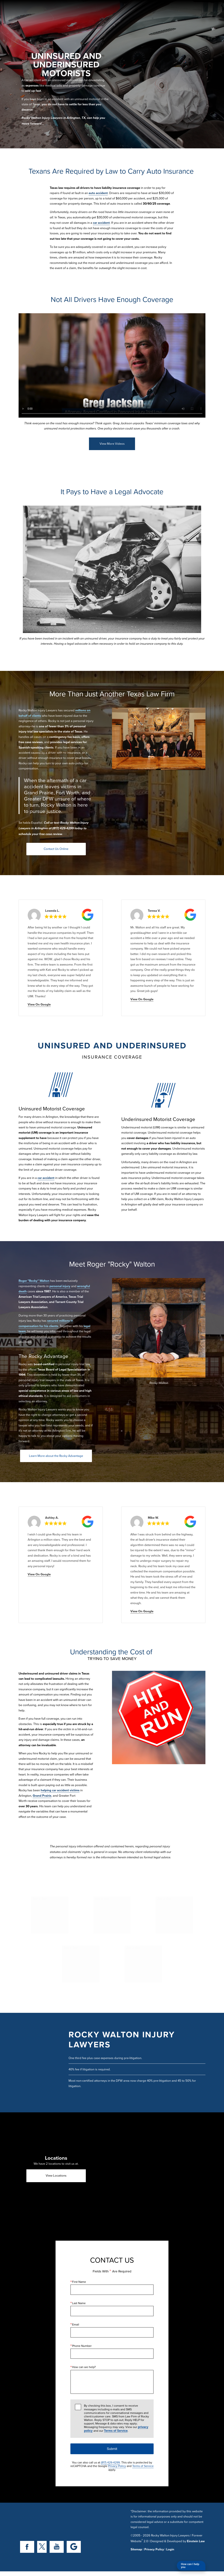  I want to click on [Locations Map], so click(168, 1942).